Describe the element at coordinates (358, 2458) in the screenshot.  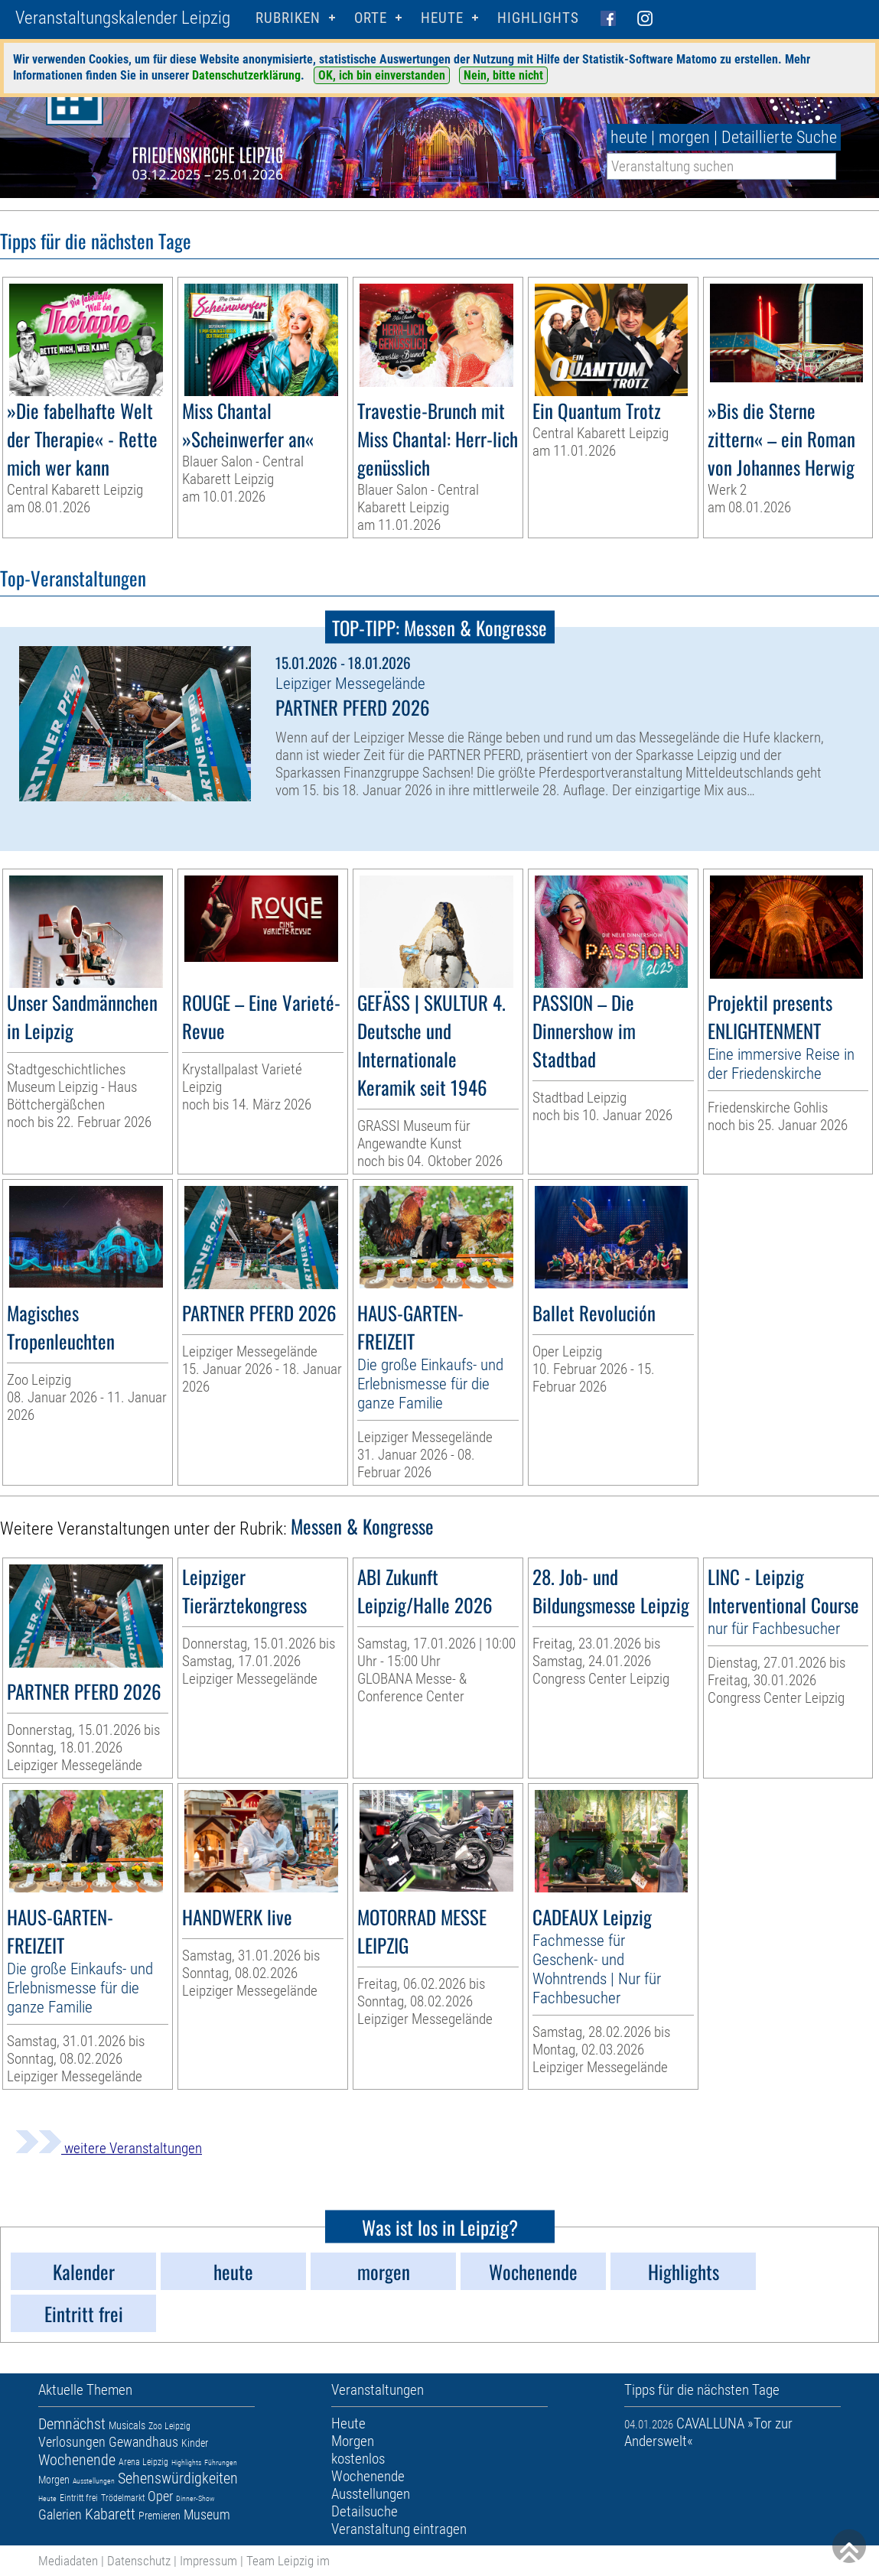
I see `kostenlos` at that location.